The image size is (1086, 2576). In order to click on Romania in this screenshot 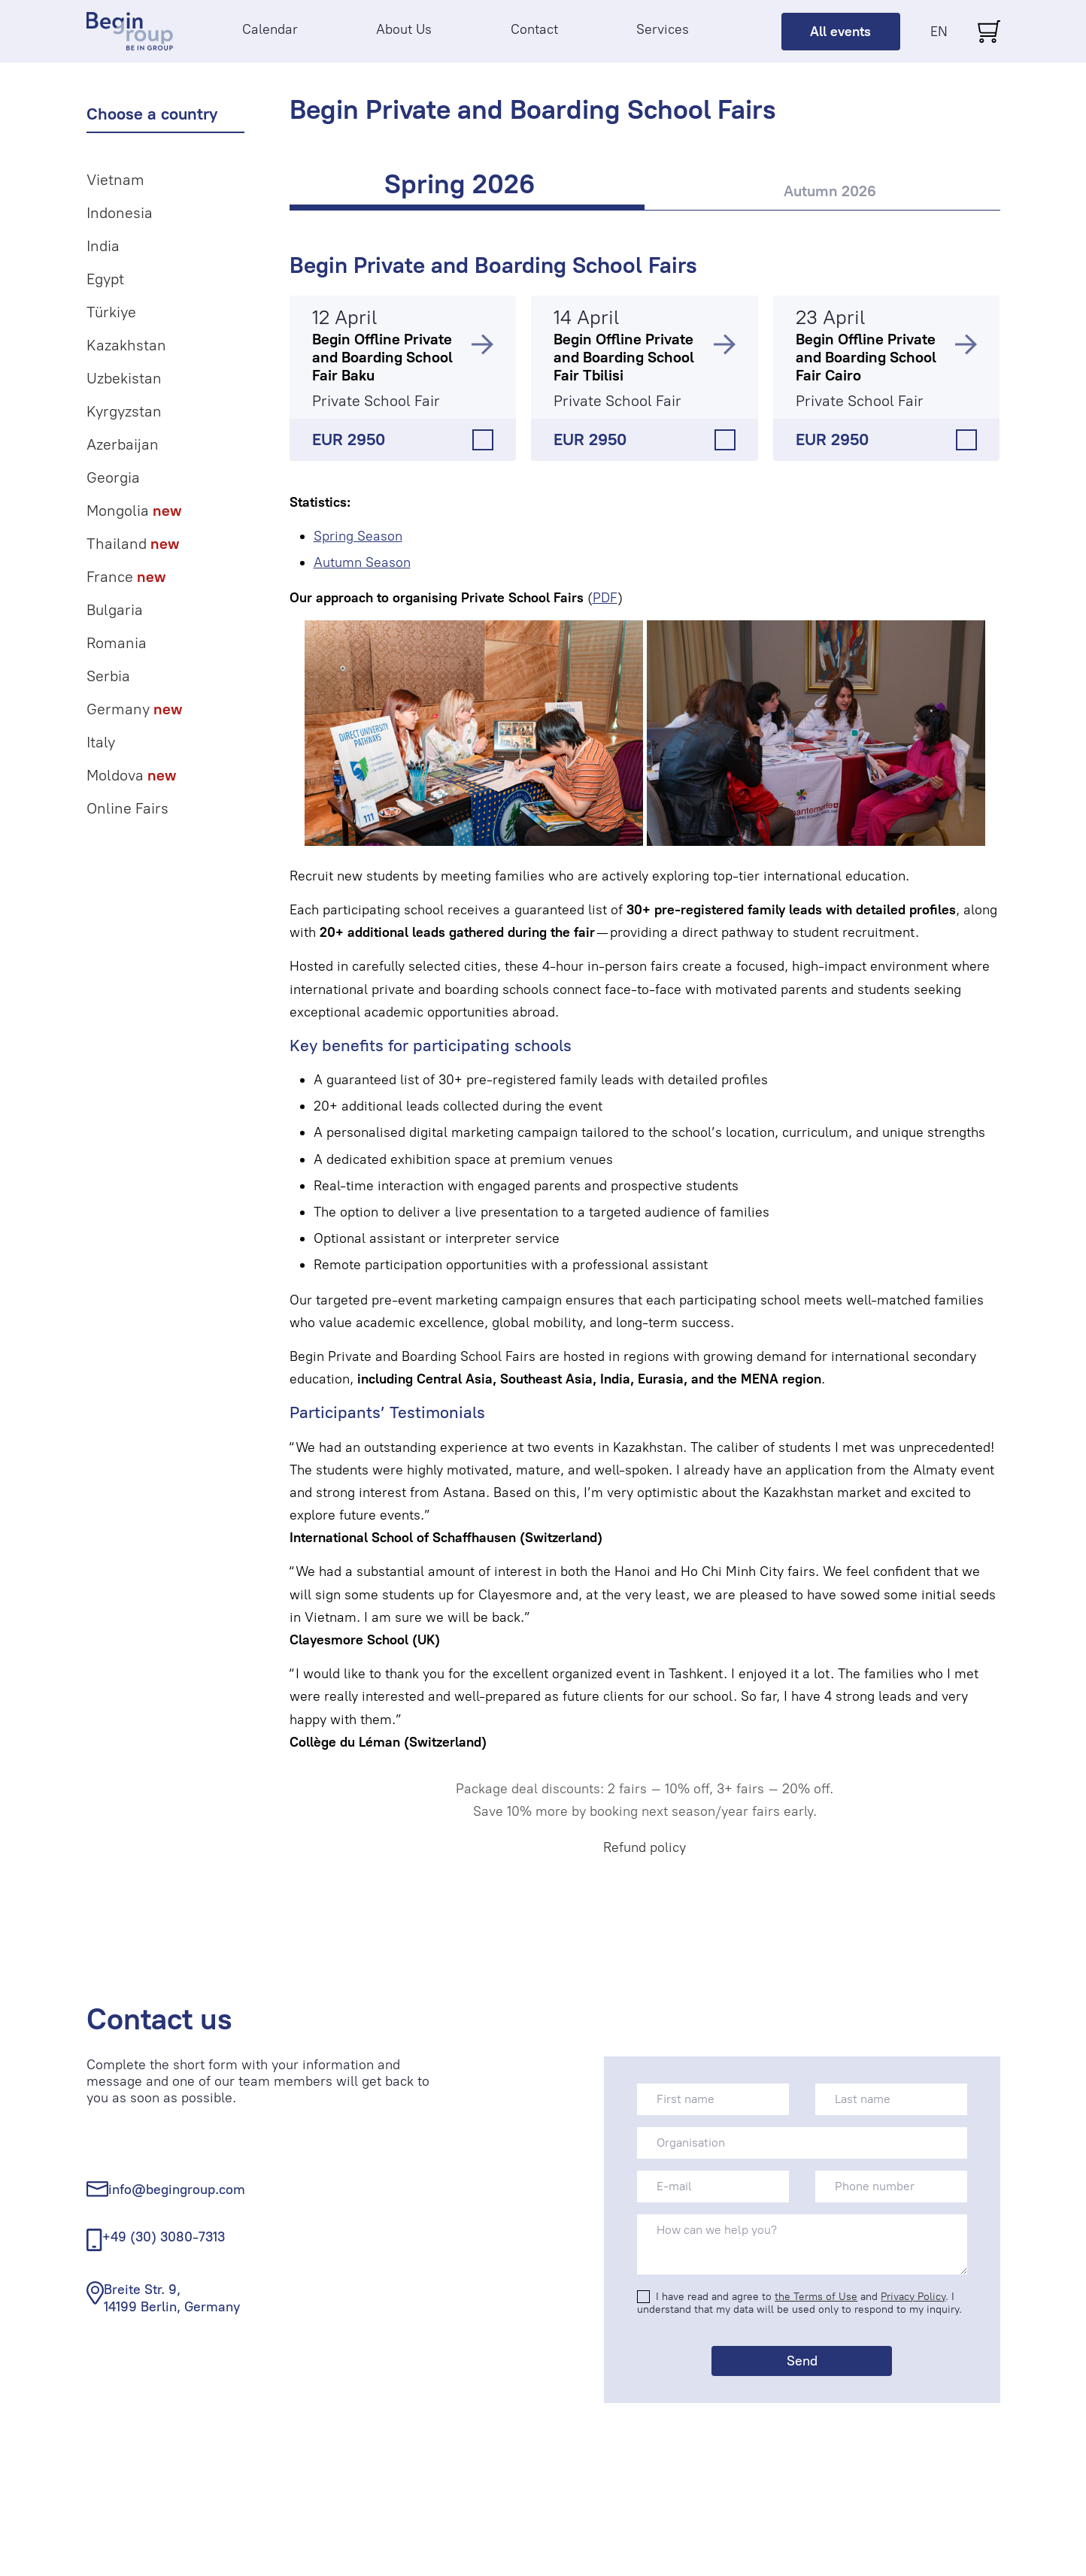, I will do `click(116, 643)`.